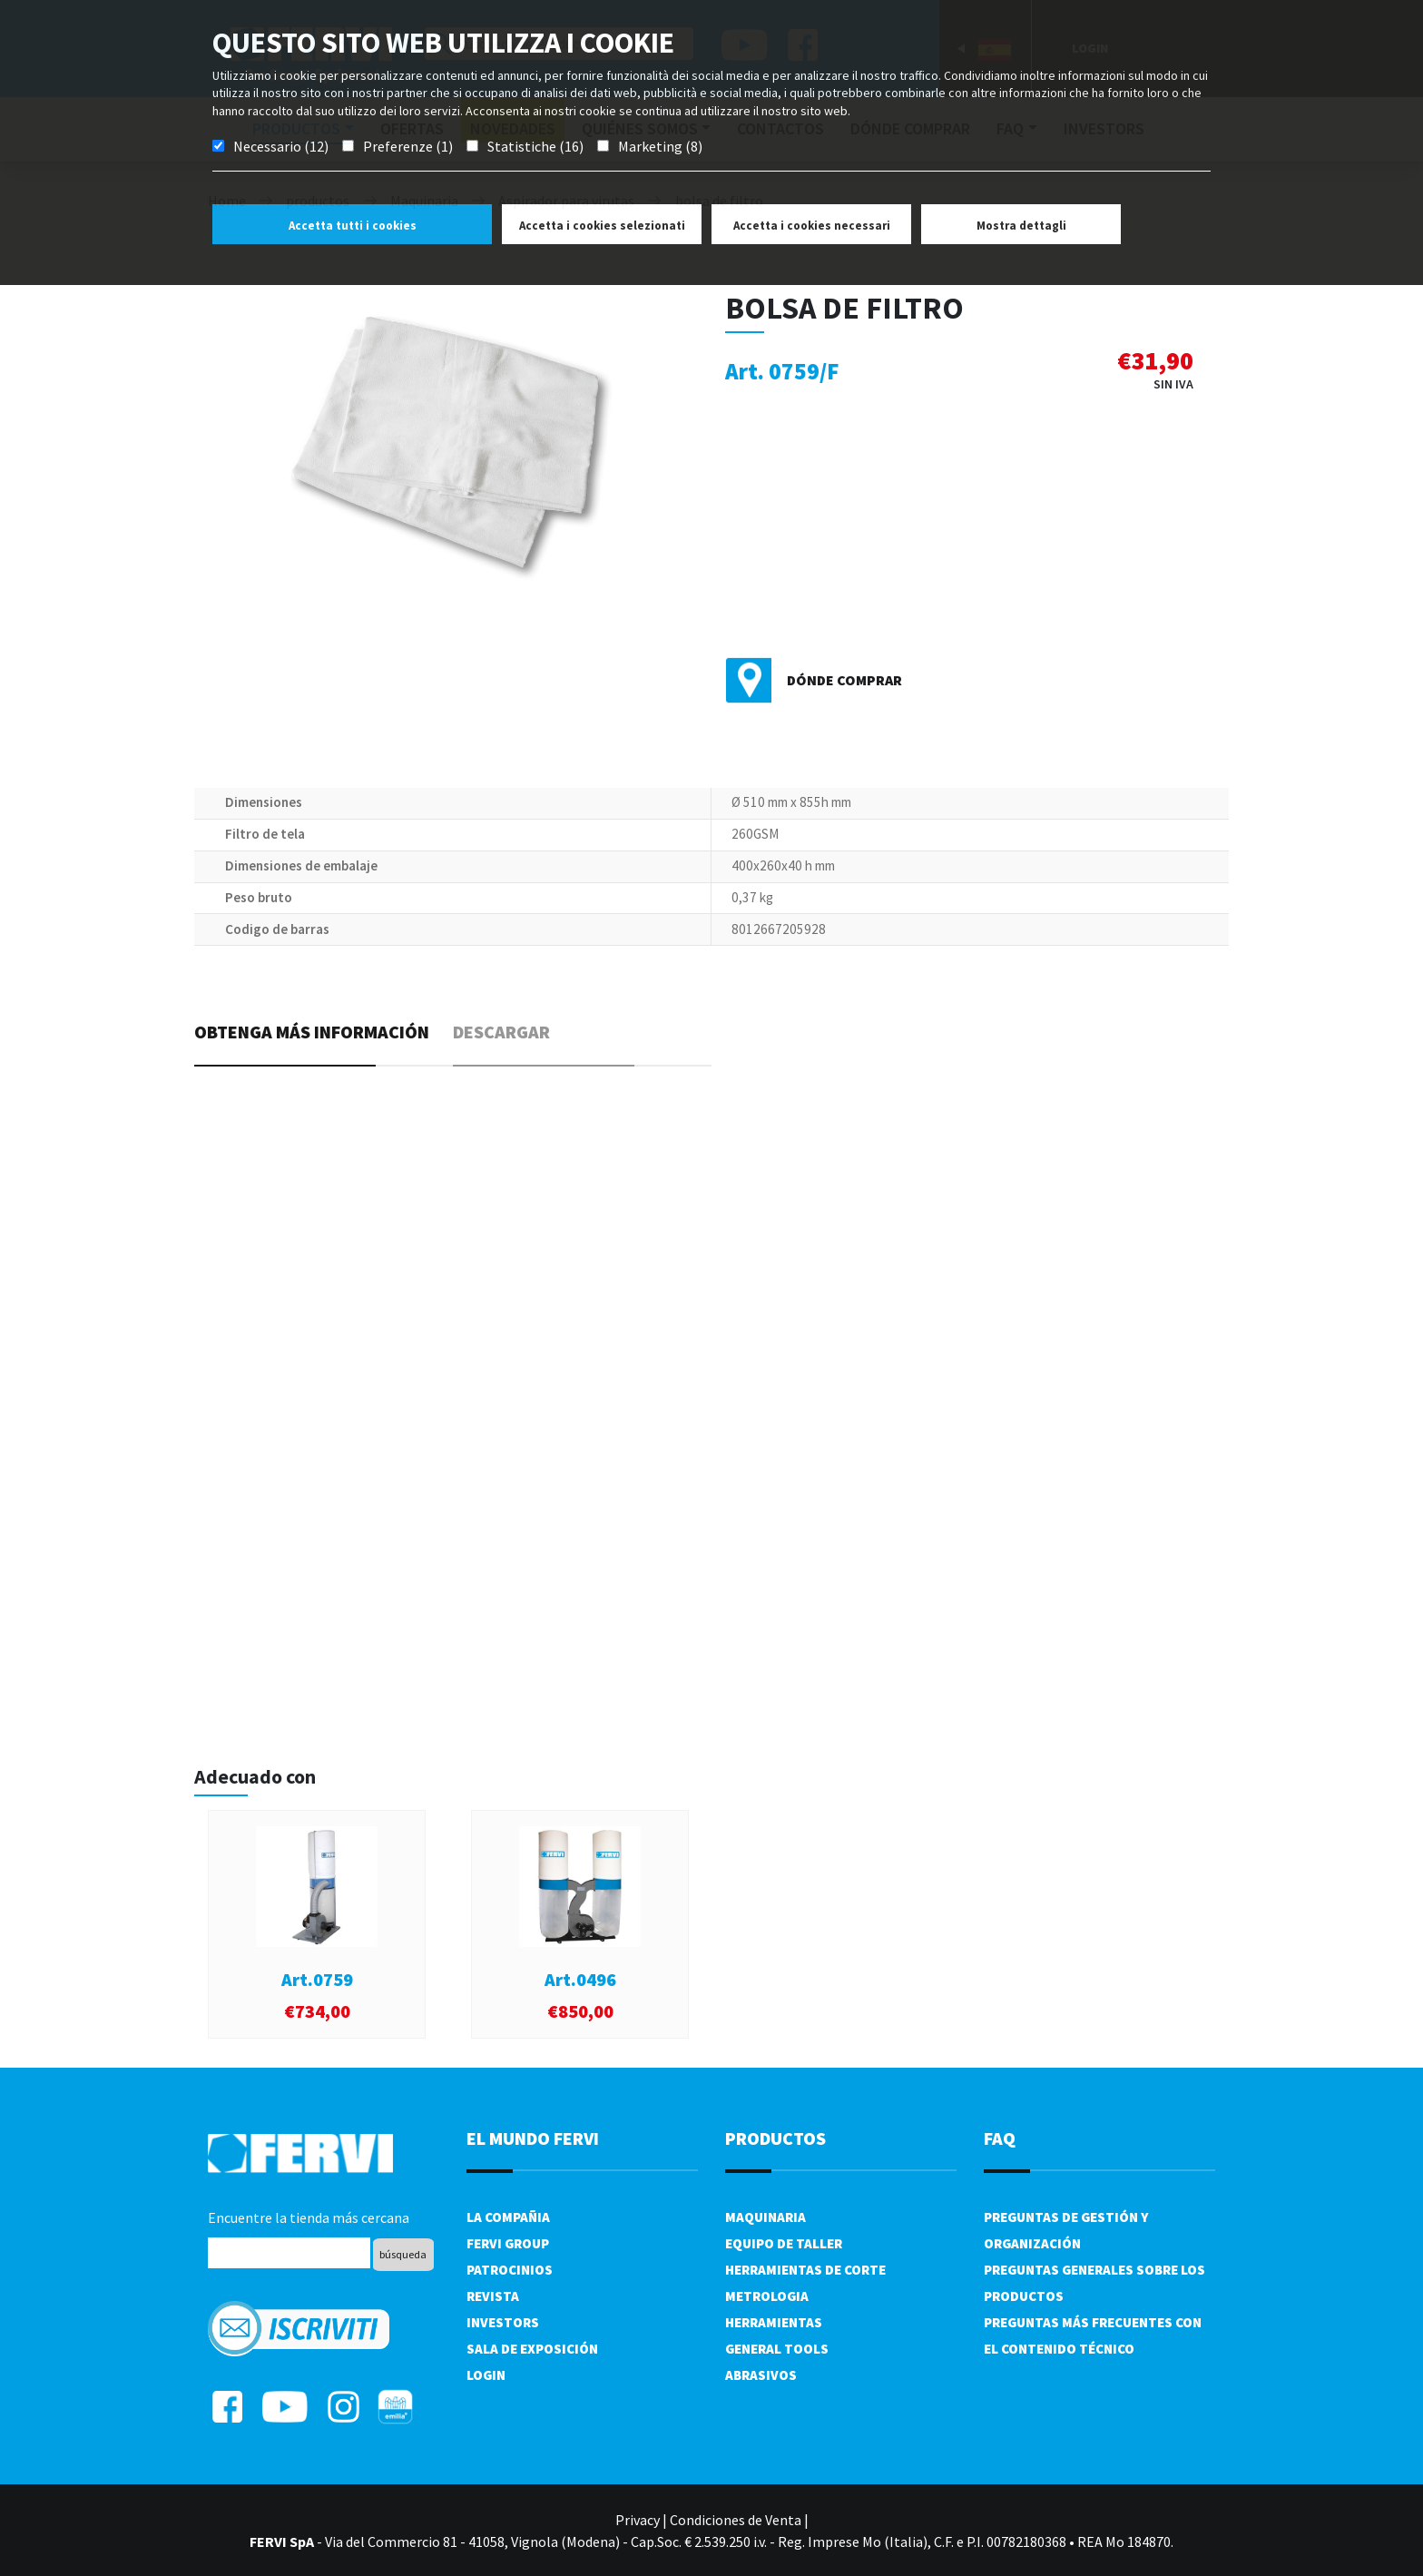 This screenshot has width=1423, height=2576. What do you see at coordinates (508, 2217) in the screenshot?
I see `La compañia` at bounding box center [508, 2217].